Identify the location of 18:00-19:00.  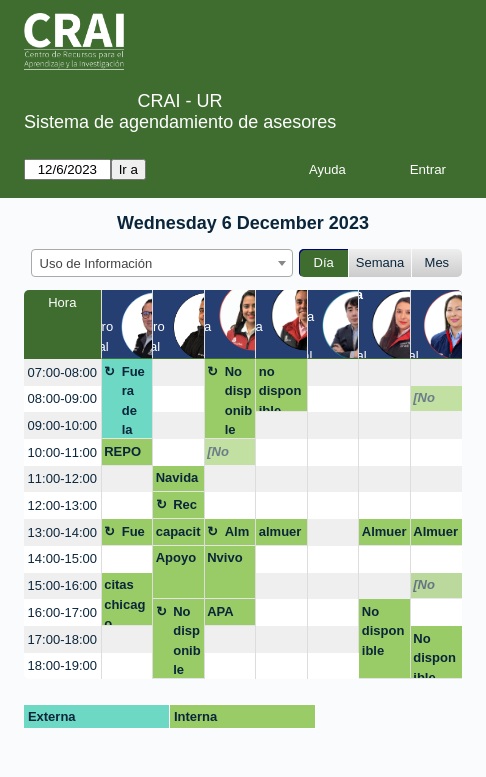
(62, 665).